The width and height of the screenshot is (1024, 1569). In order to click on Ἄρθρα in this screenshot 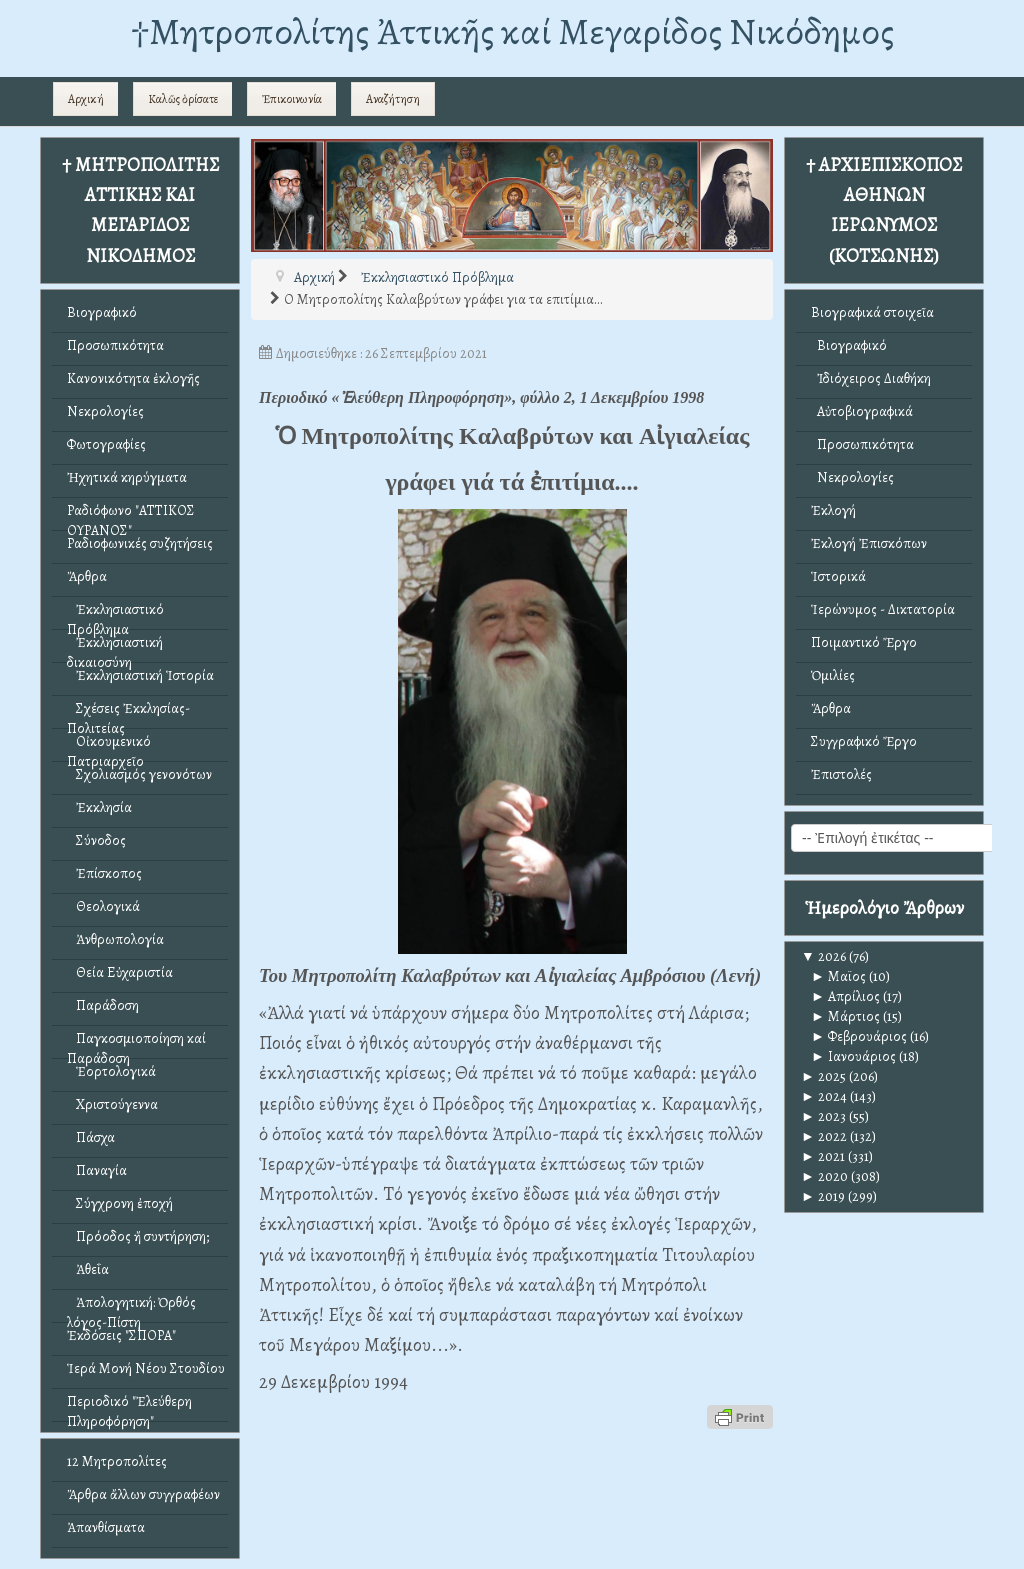, I will do `click(87, 576)`.